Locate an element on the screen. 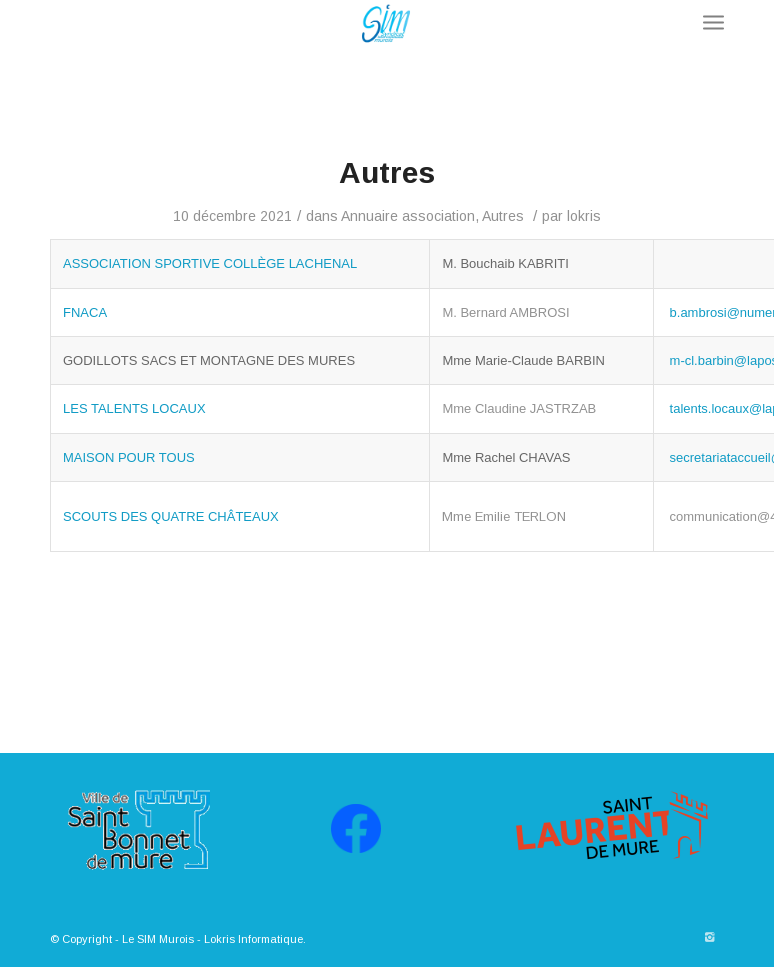  Annuaire association is located at coordinates (408, 216).